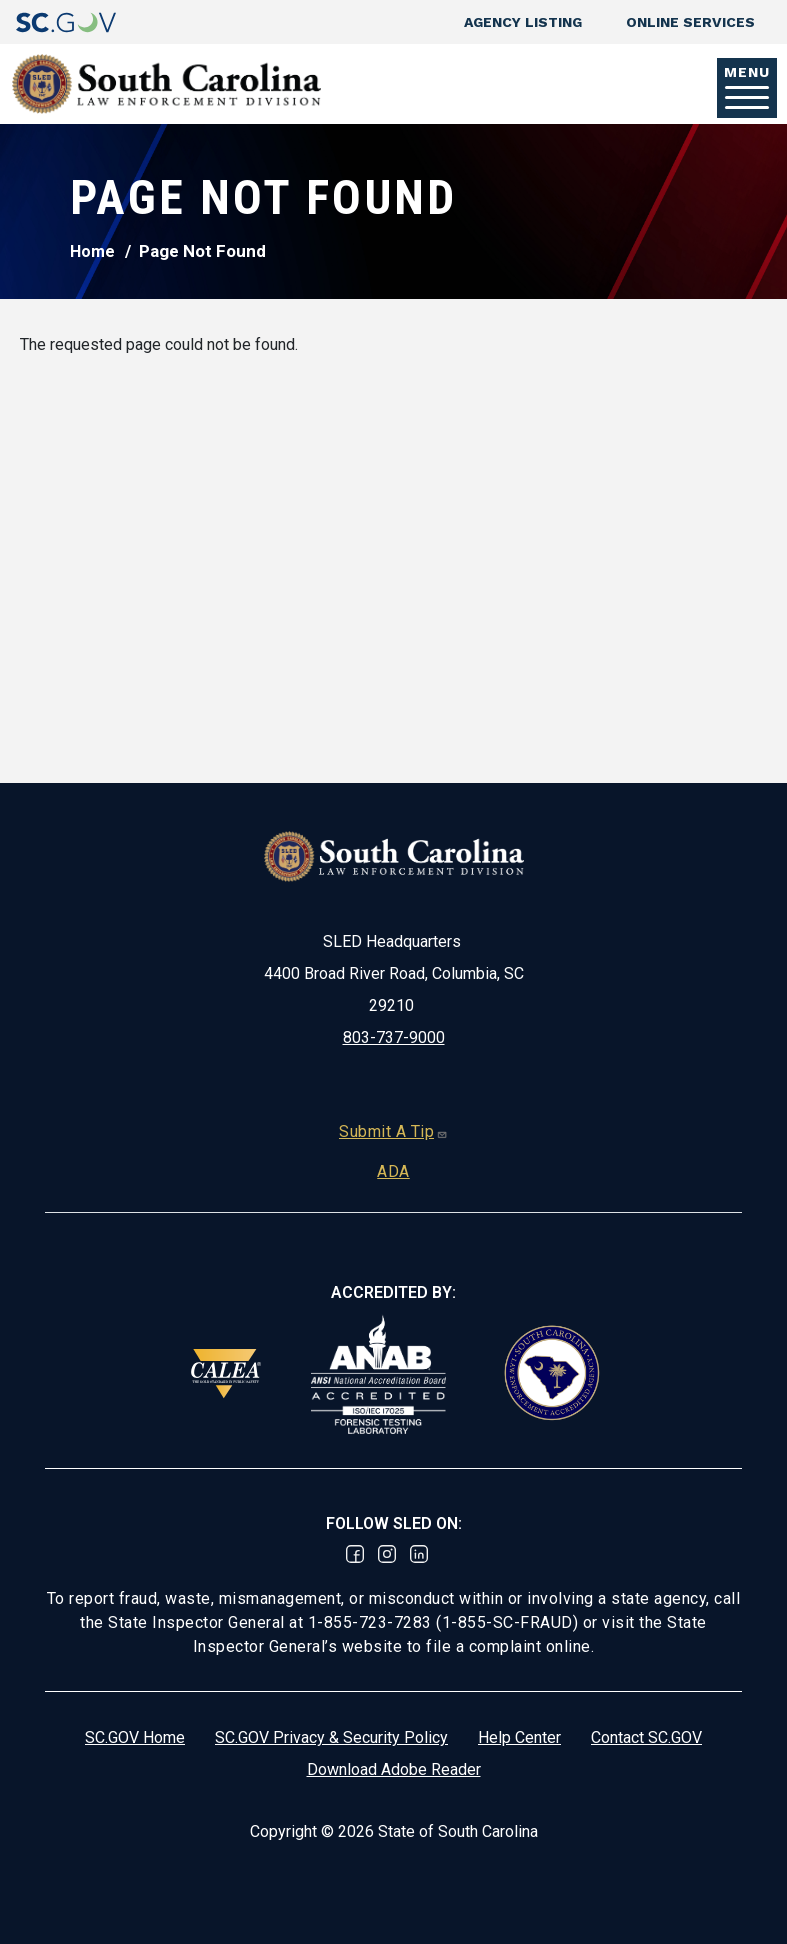 Image resolution: width=787 pixels, height=1944 pixels. What do you see at coordinates (646, 1737) in the screenshot?
I see `Contact SC.GOV` at bounding box center [646, 1737].